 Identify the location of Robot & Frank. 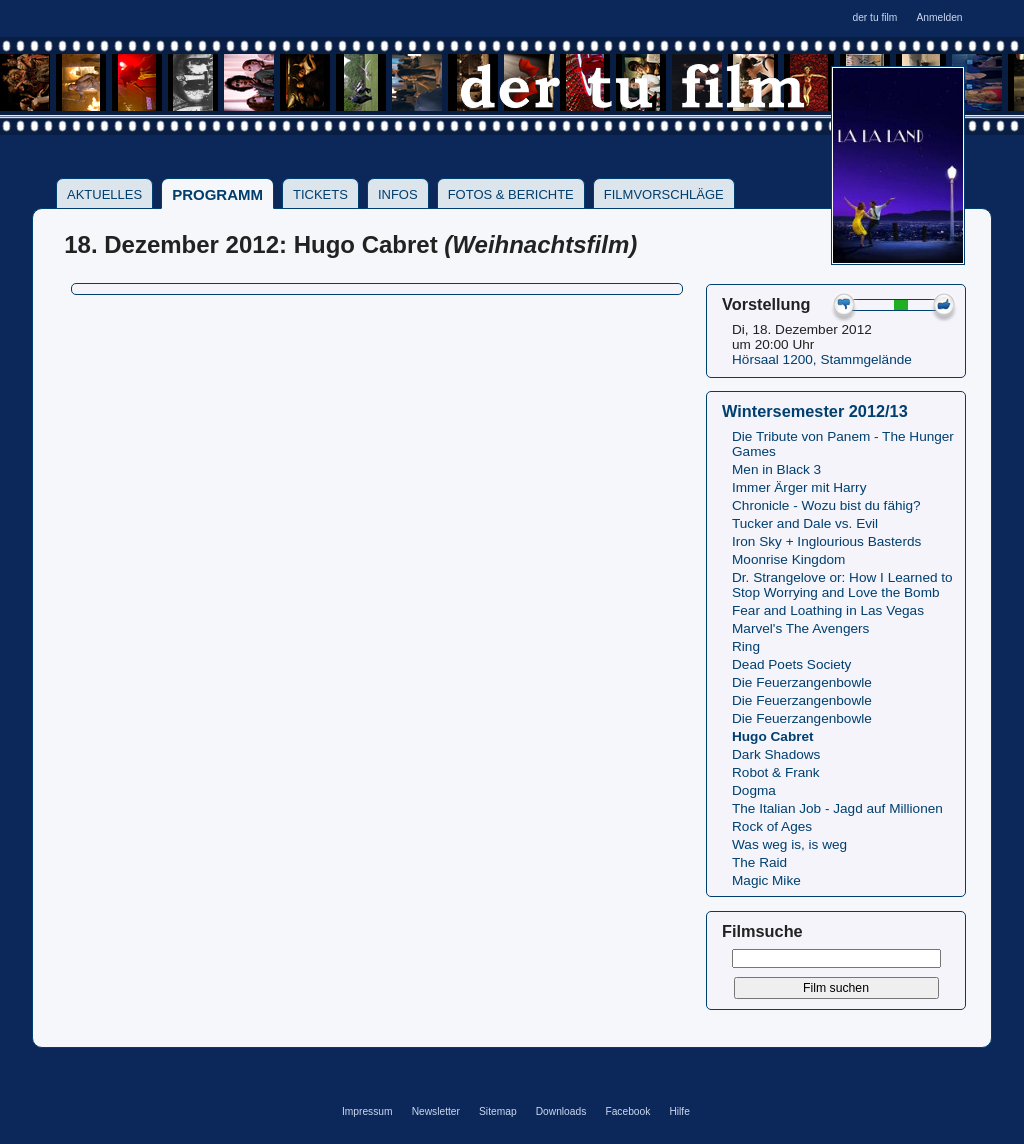
(776, 772).